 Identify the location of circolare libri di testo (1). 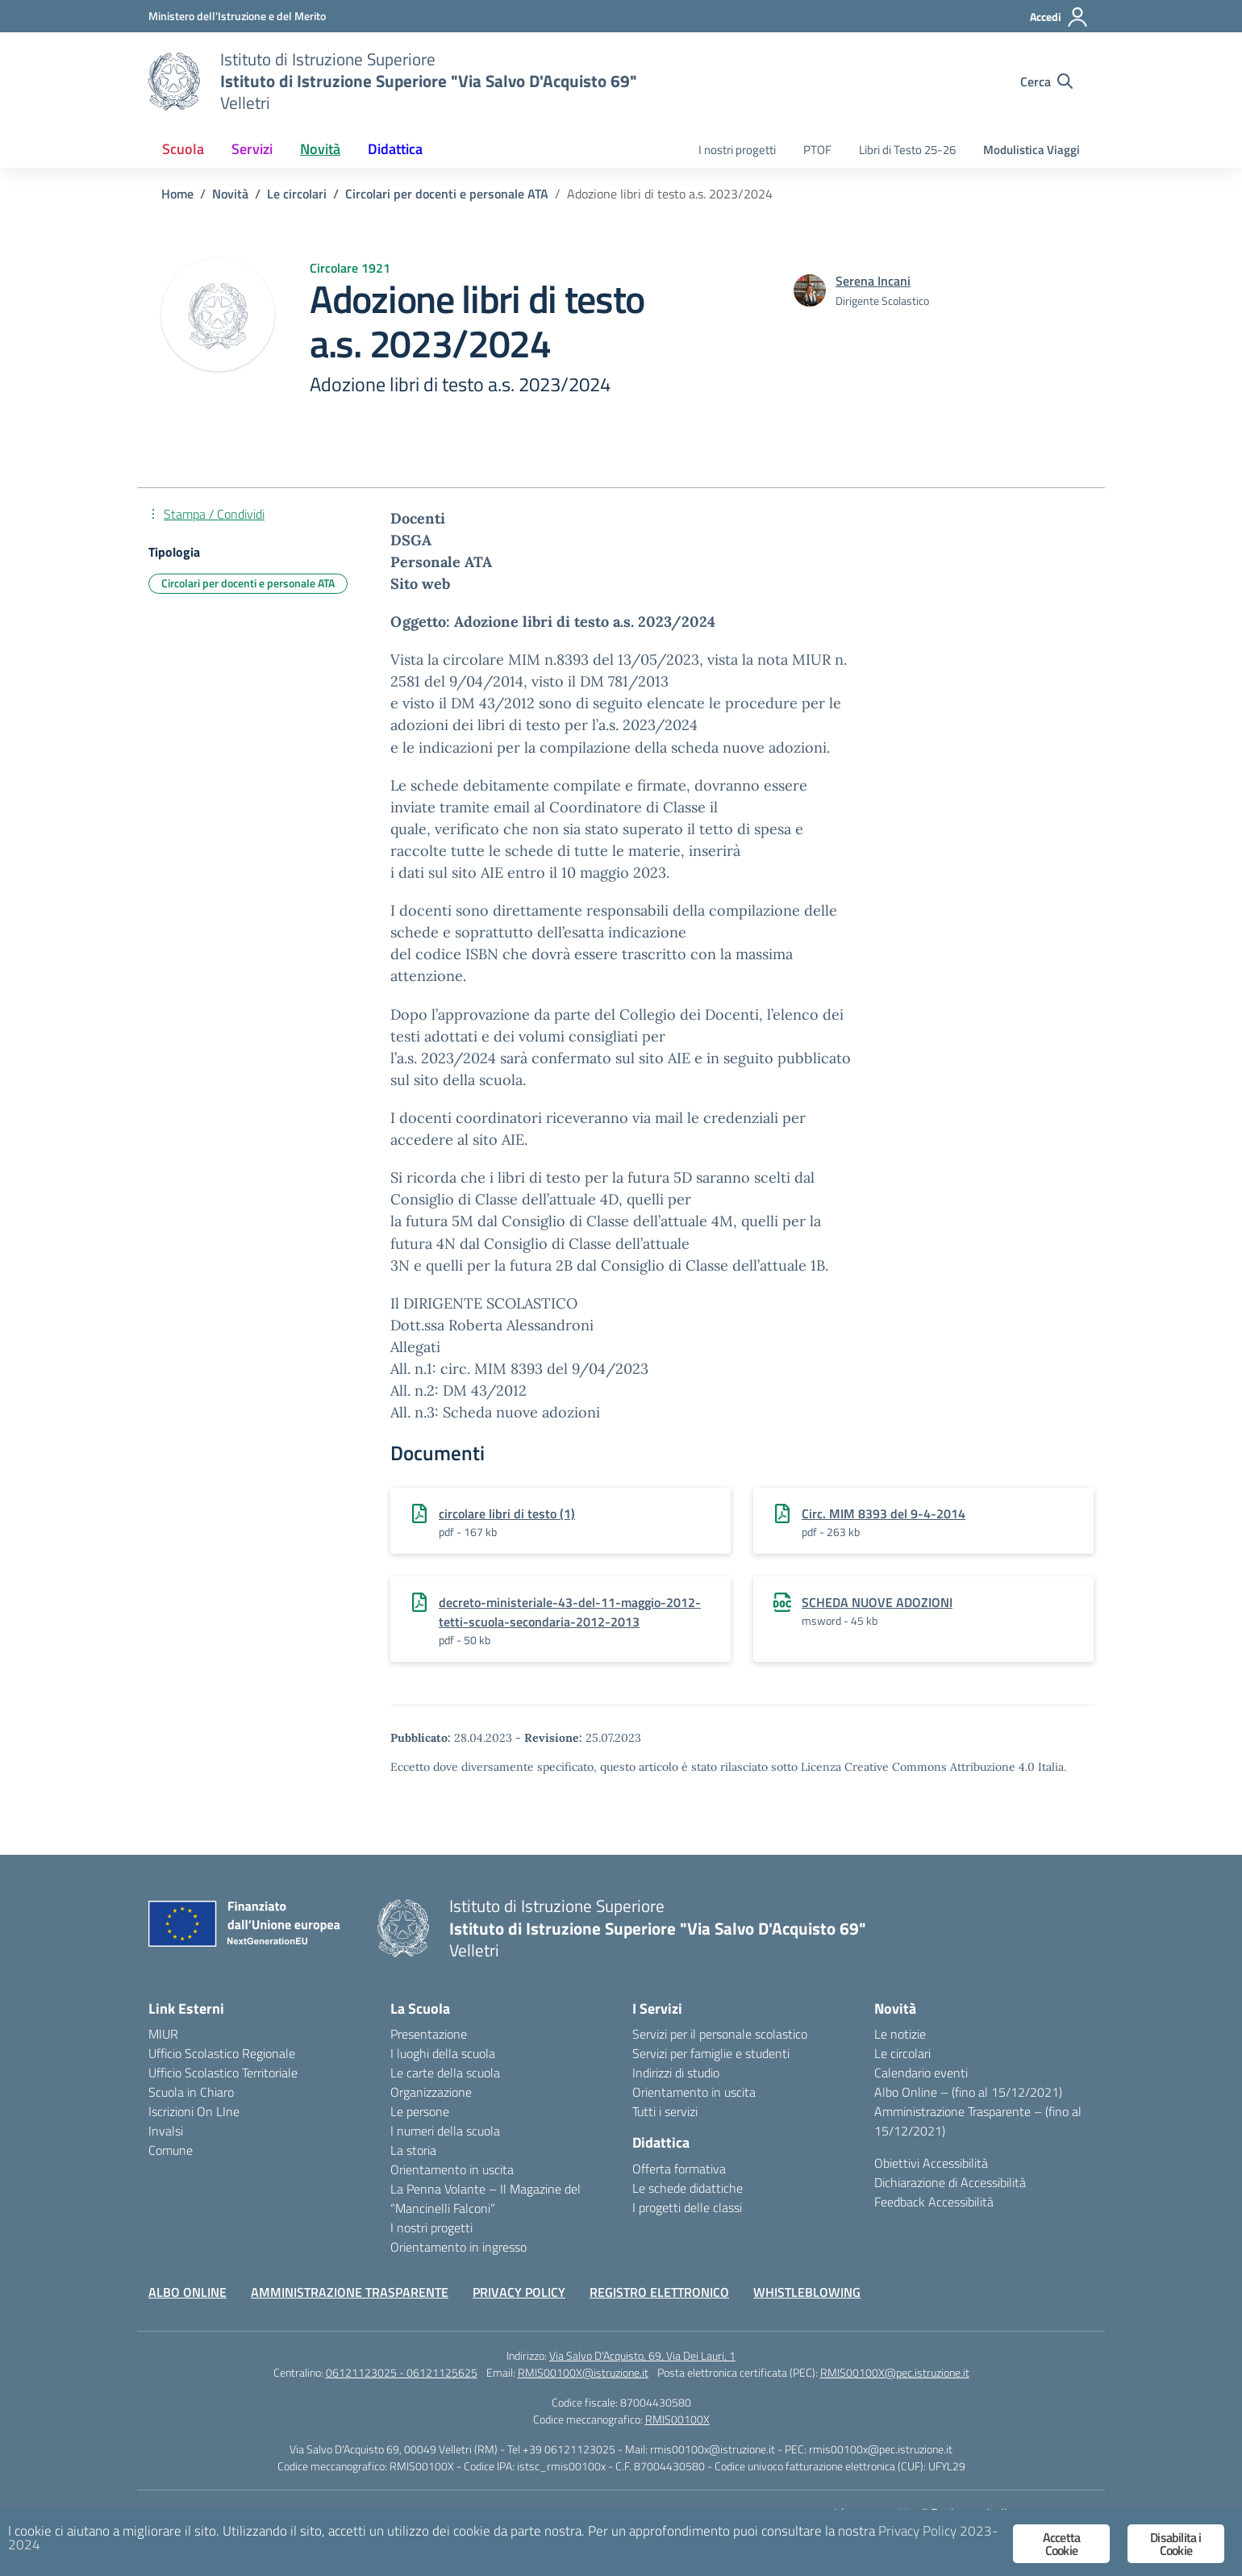
(507, 1513).